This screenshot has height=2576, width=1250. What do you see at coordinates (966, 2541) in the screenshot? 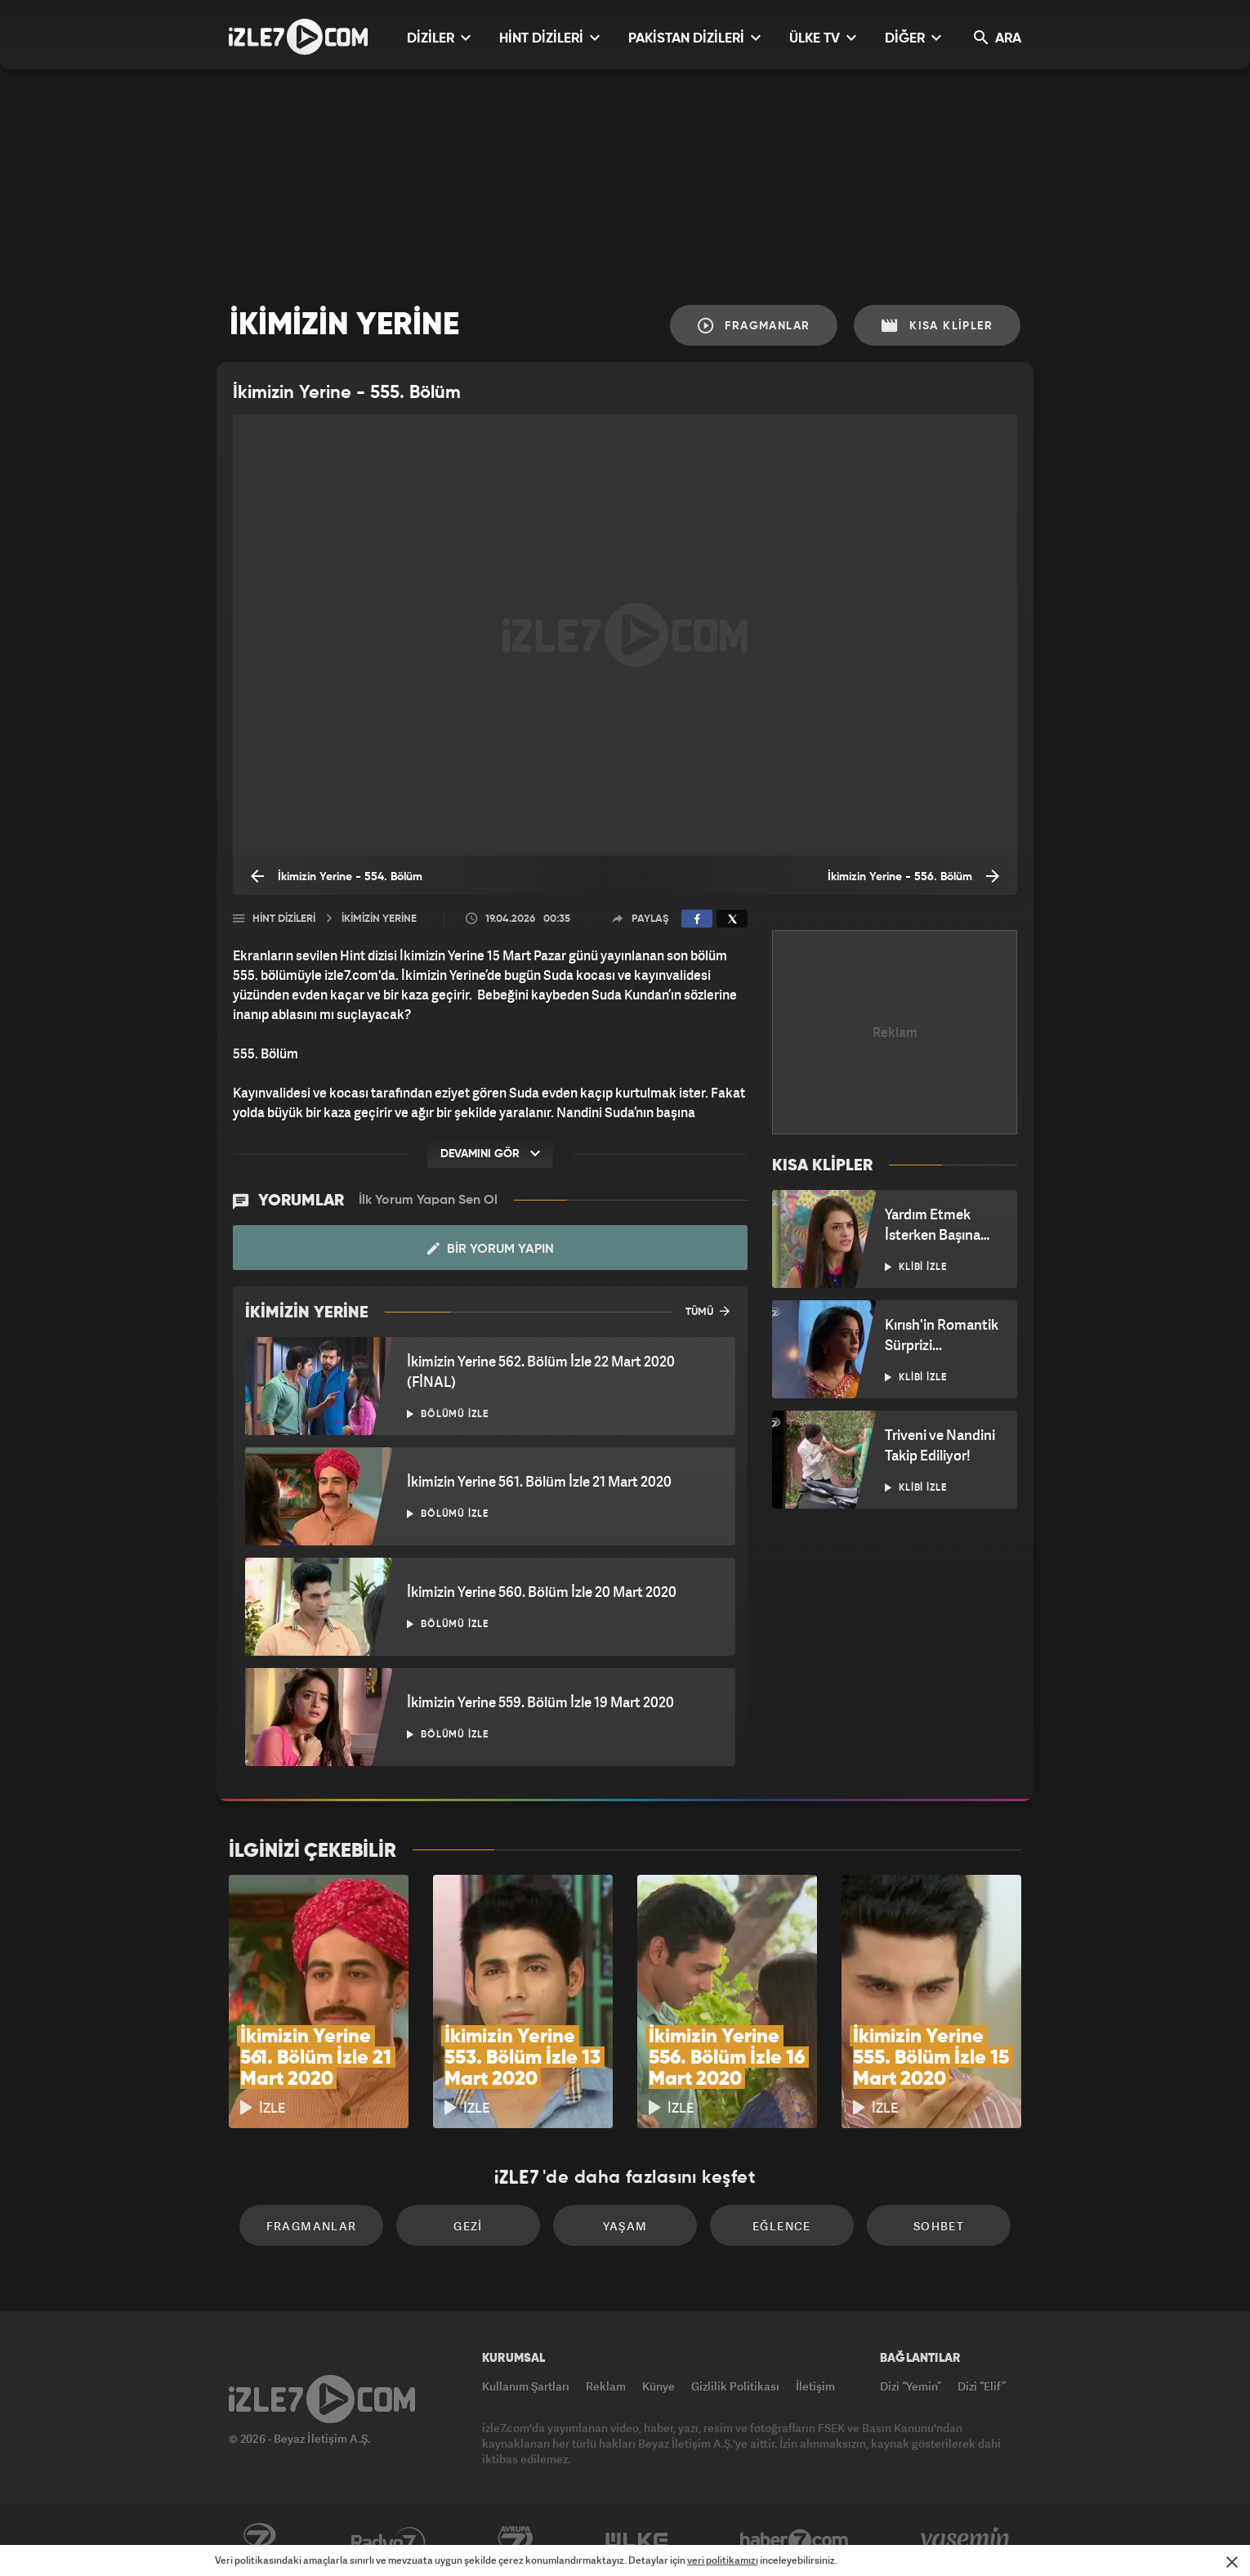
I see `Yasemin` at bounding box center [966, 2541].